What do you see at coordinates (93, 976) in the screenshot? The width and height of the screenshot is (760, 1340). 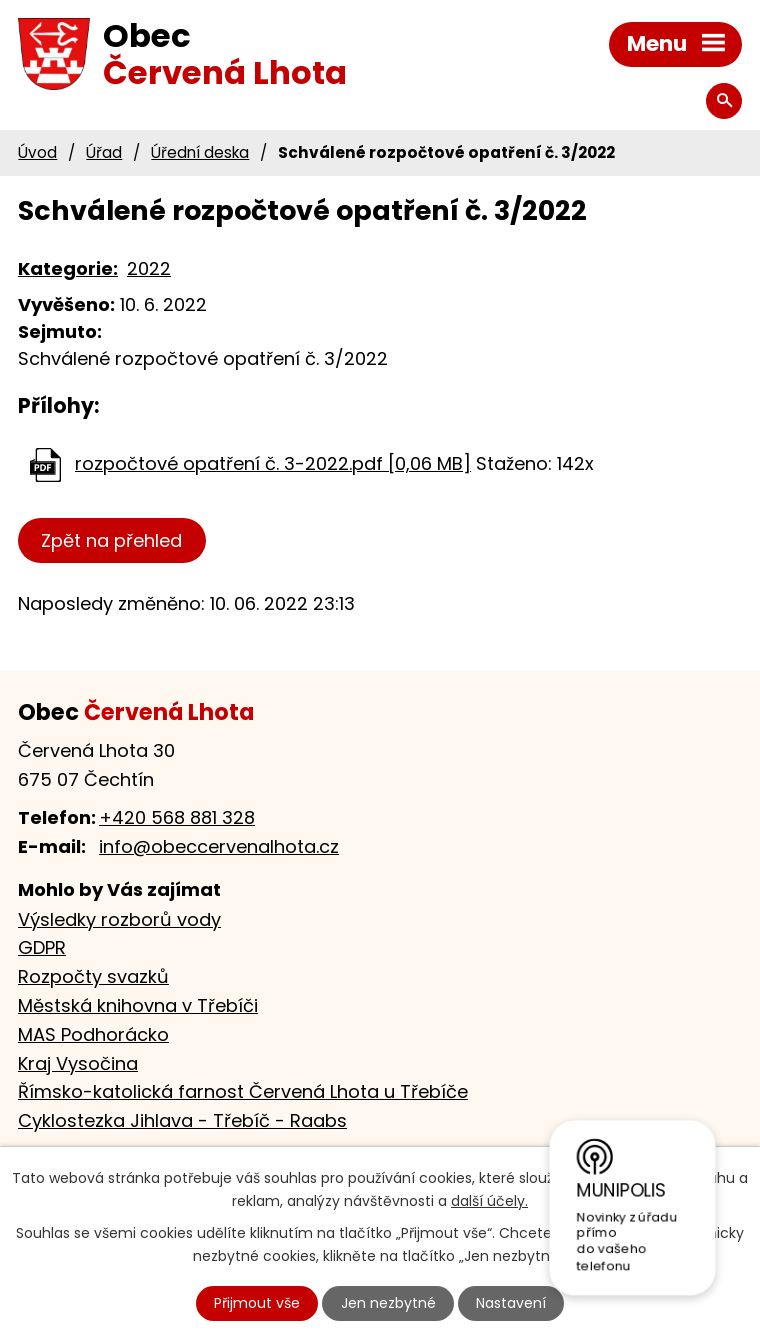 I see `Rozpočty svazků` at bounding box center [93, 976].